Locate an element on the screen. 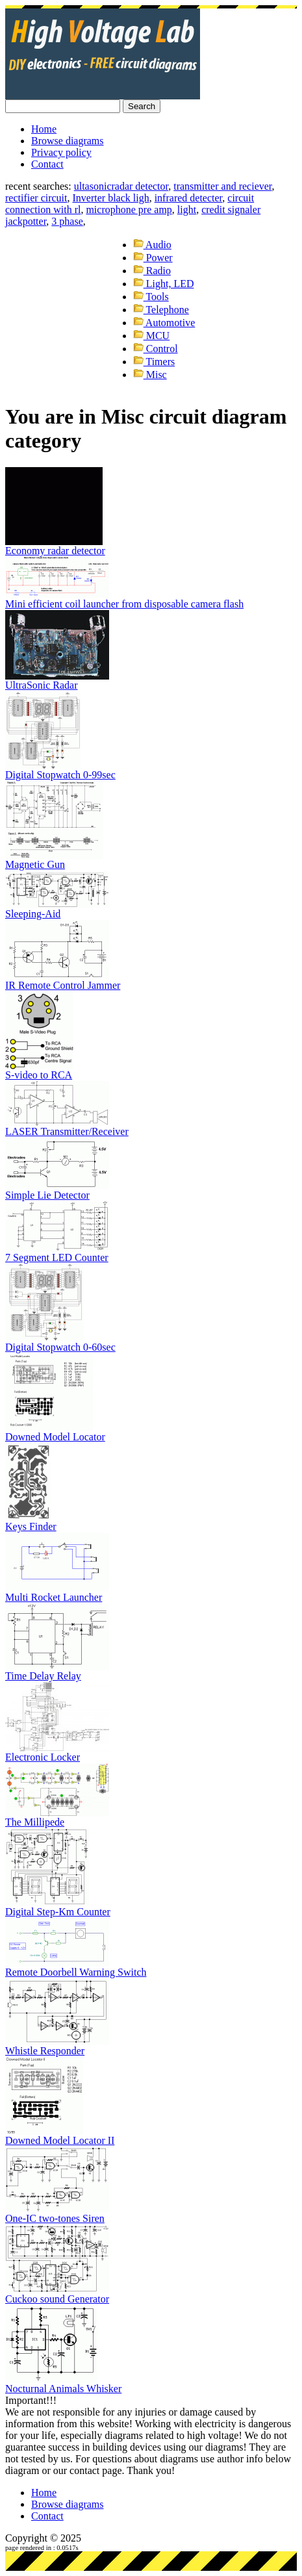 This screenshot has height=2576, width=302. Digital Step-Km Counter is located at coordinates (57, 1911).